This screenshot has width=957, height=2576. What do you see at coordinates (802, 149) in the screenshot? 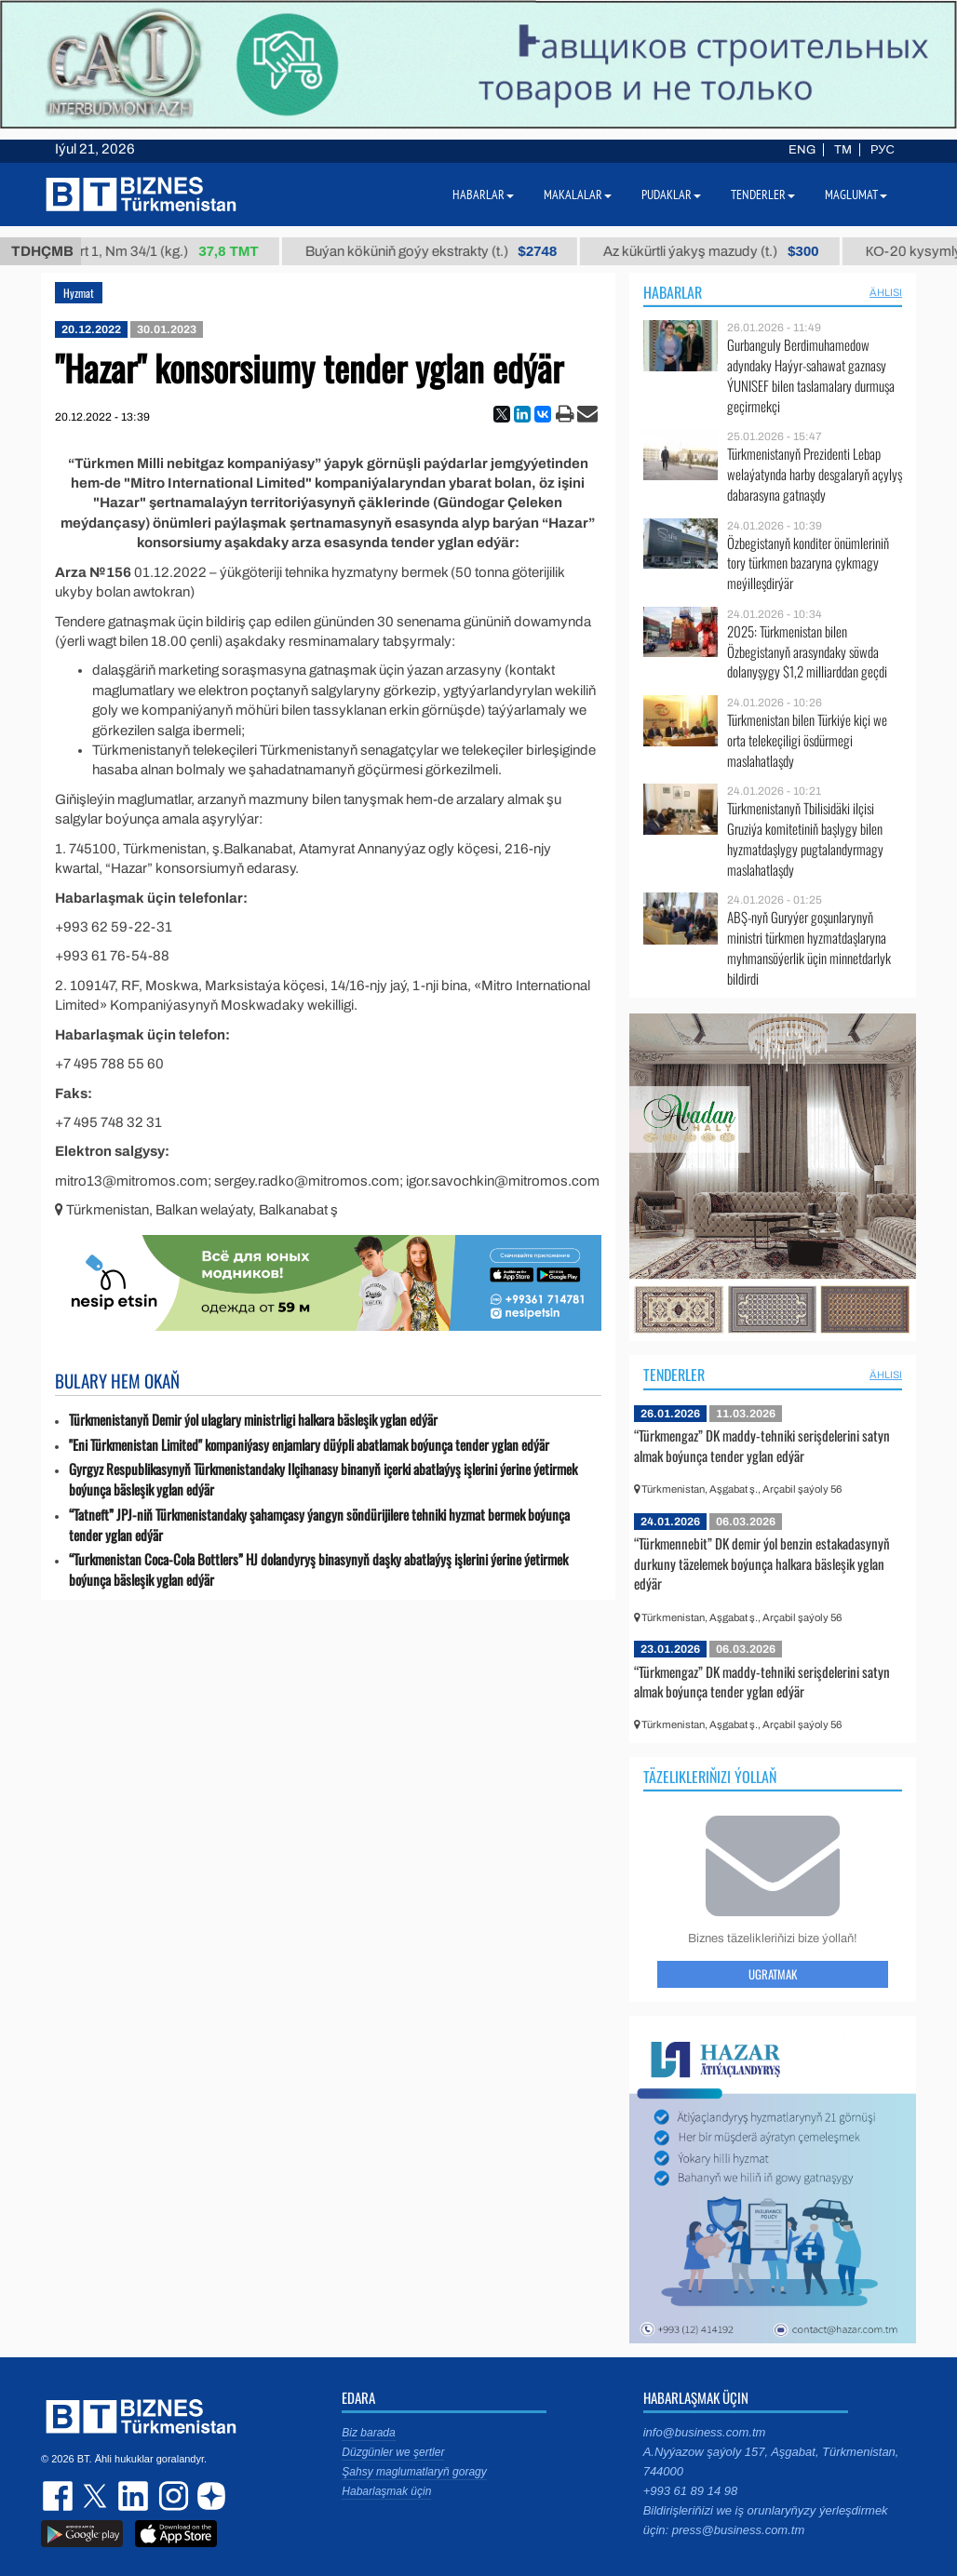
I see `ENG` at bounding box center [802, 149].